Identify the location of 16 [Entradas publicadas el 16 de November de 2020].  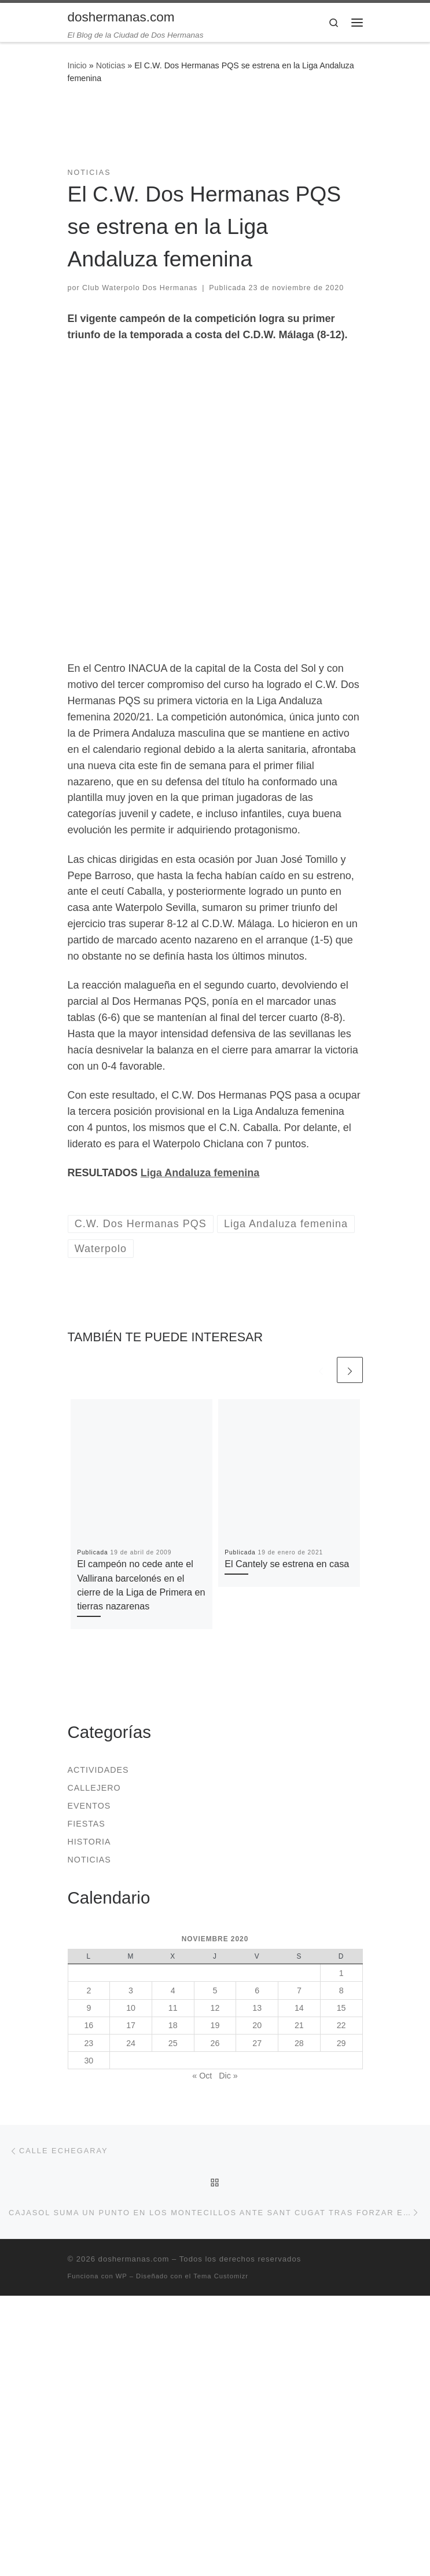
(88, 2025).